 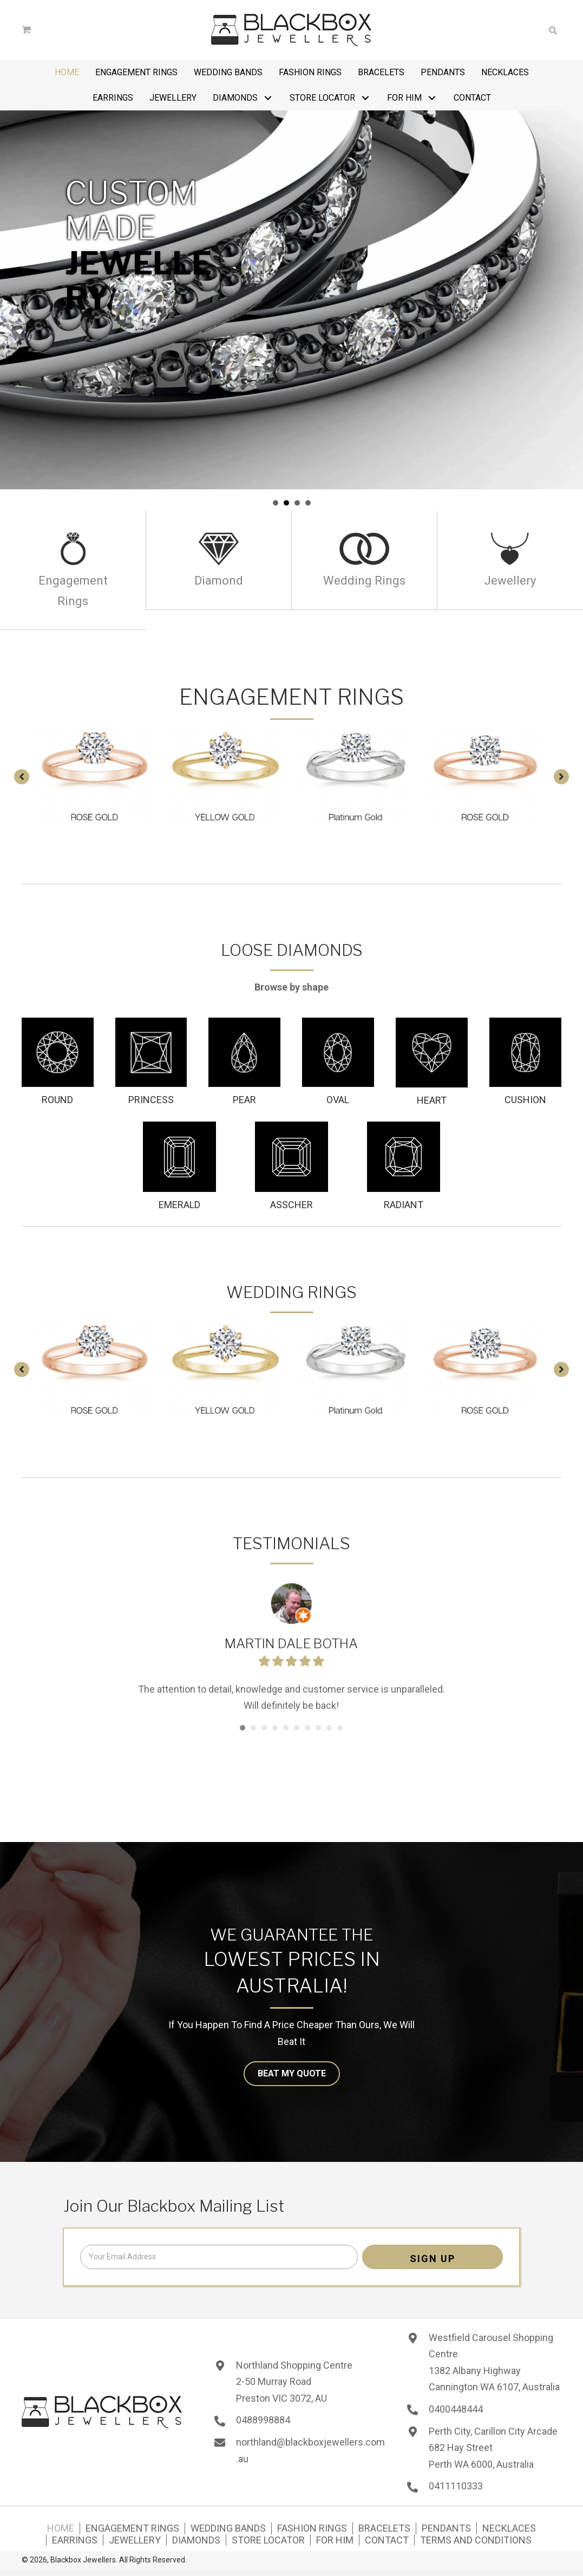 I want to click on Store Locator, so click(x=268, y=2540).